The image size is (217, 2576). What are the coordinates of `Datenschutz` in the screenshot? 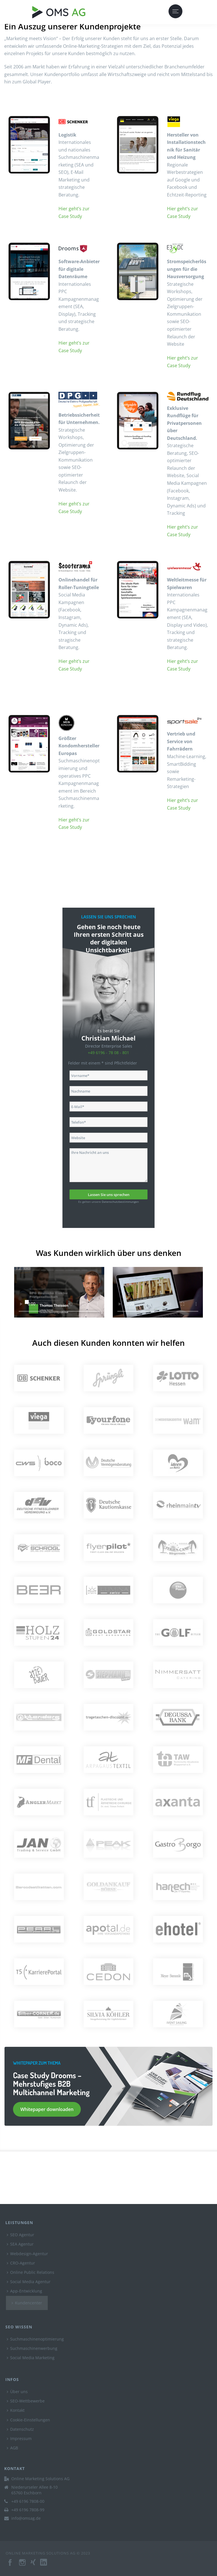 It's located at (20, 2429).